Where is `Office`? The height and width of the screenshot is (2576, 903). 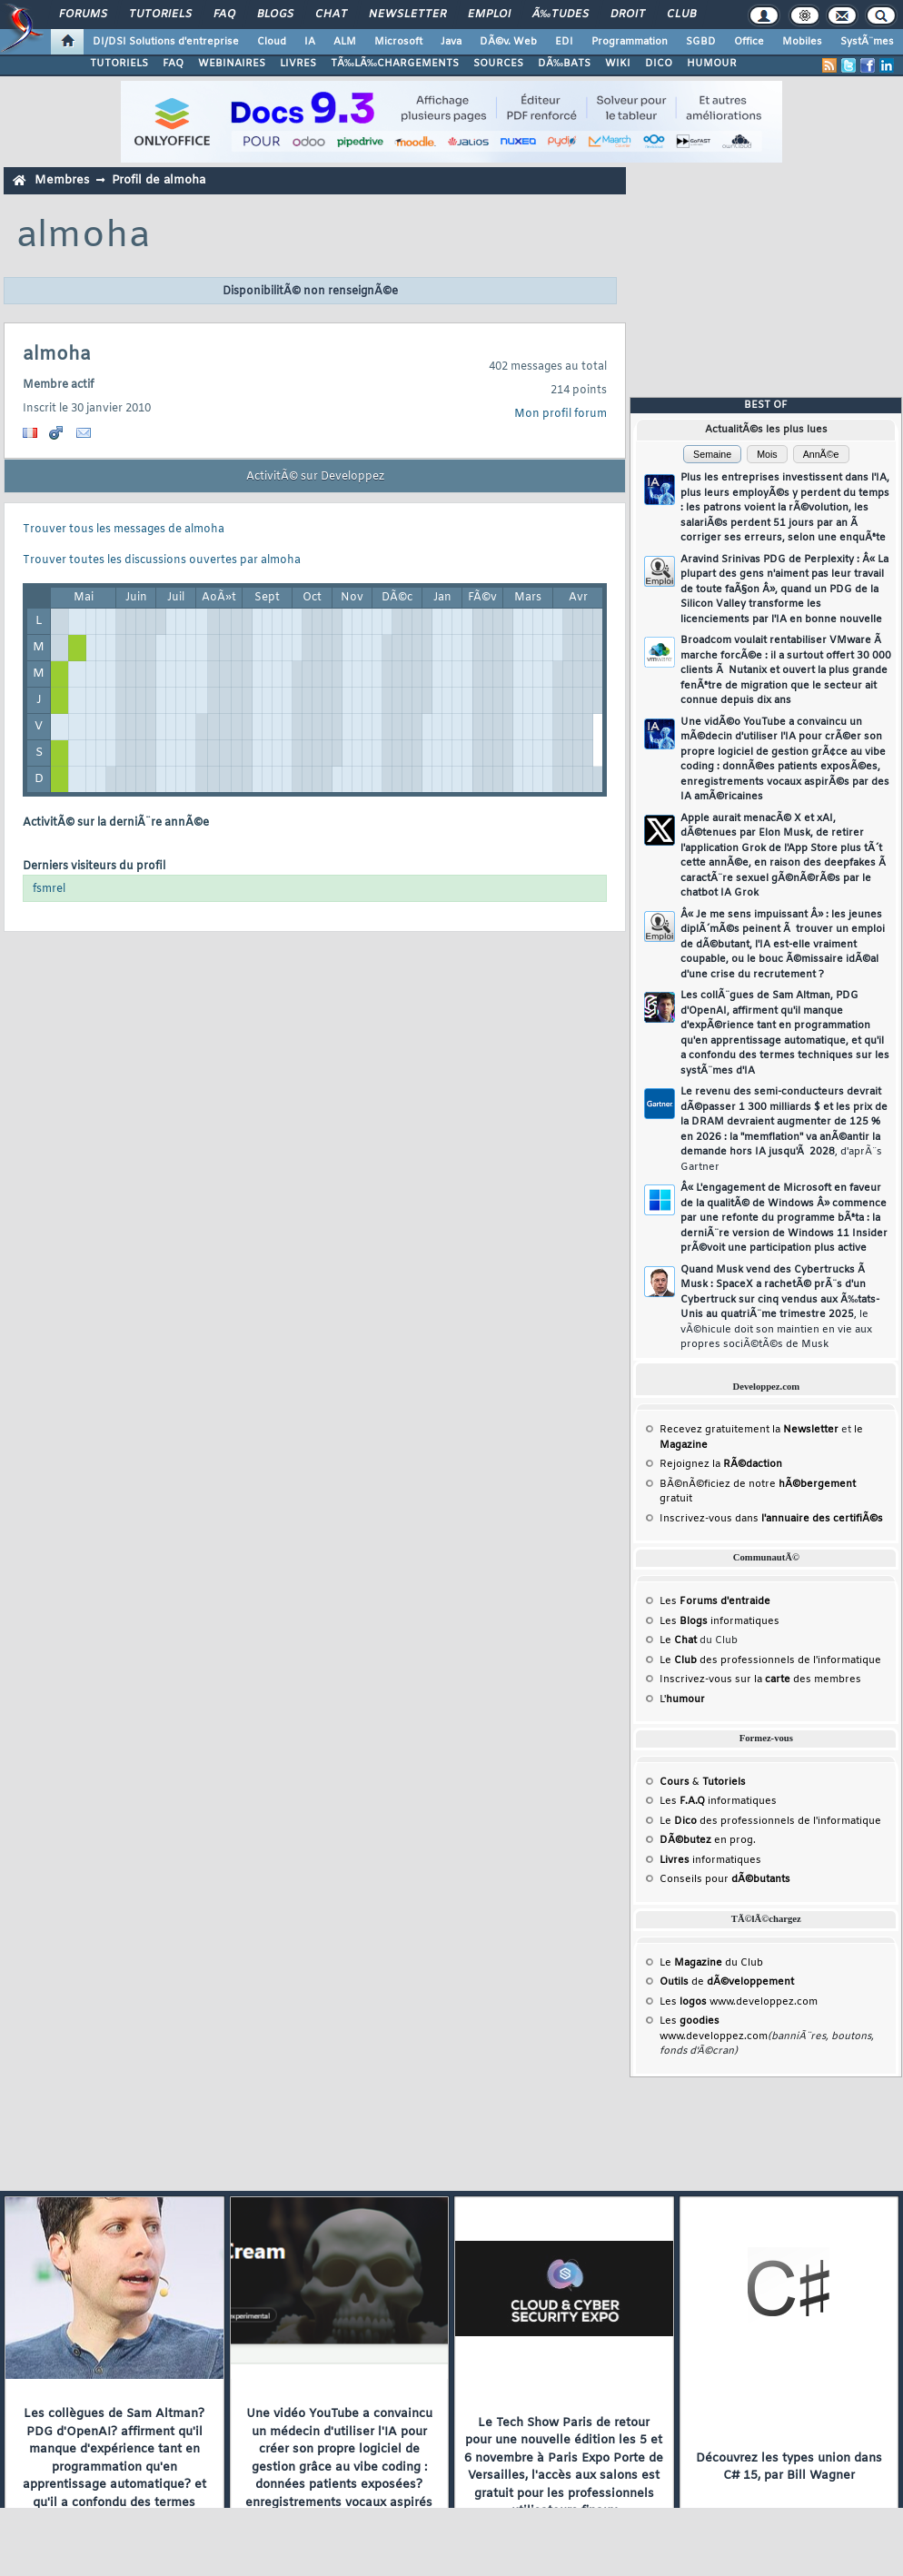
Office is located at coordinates (749, 41).